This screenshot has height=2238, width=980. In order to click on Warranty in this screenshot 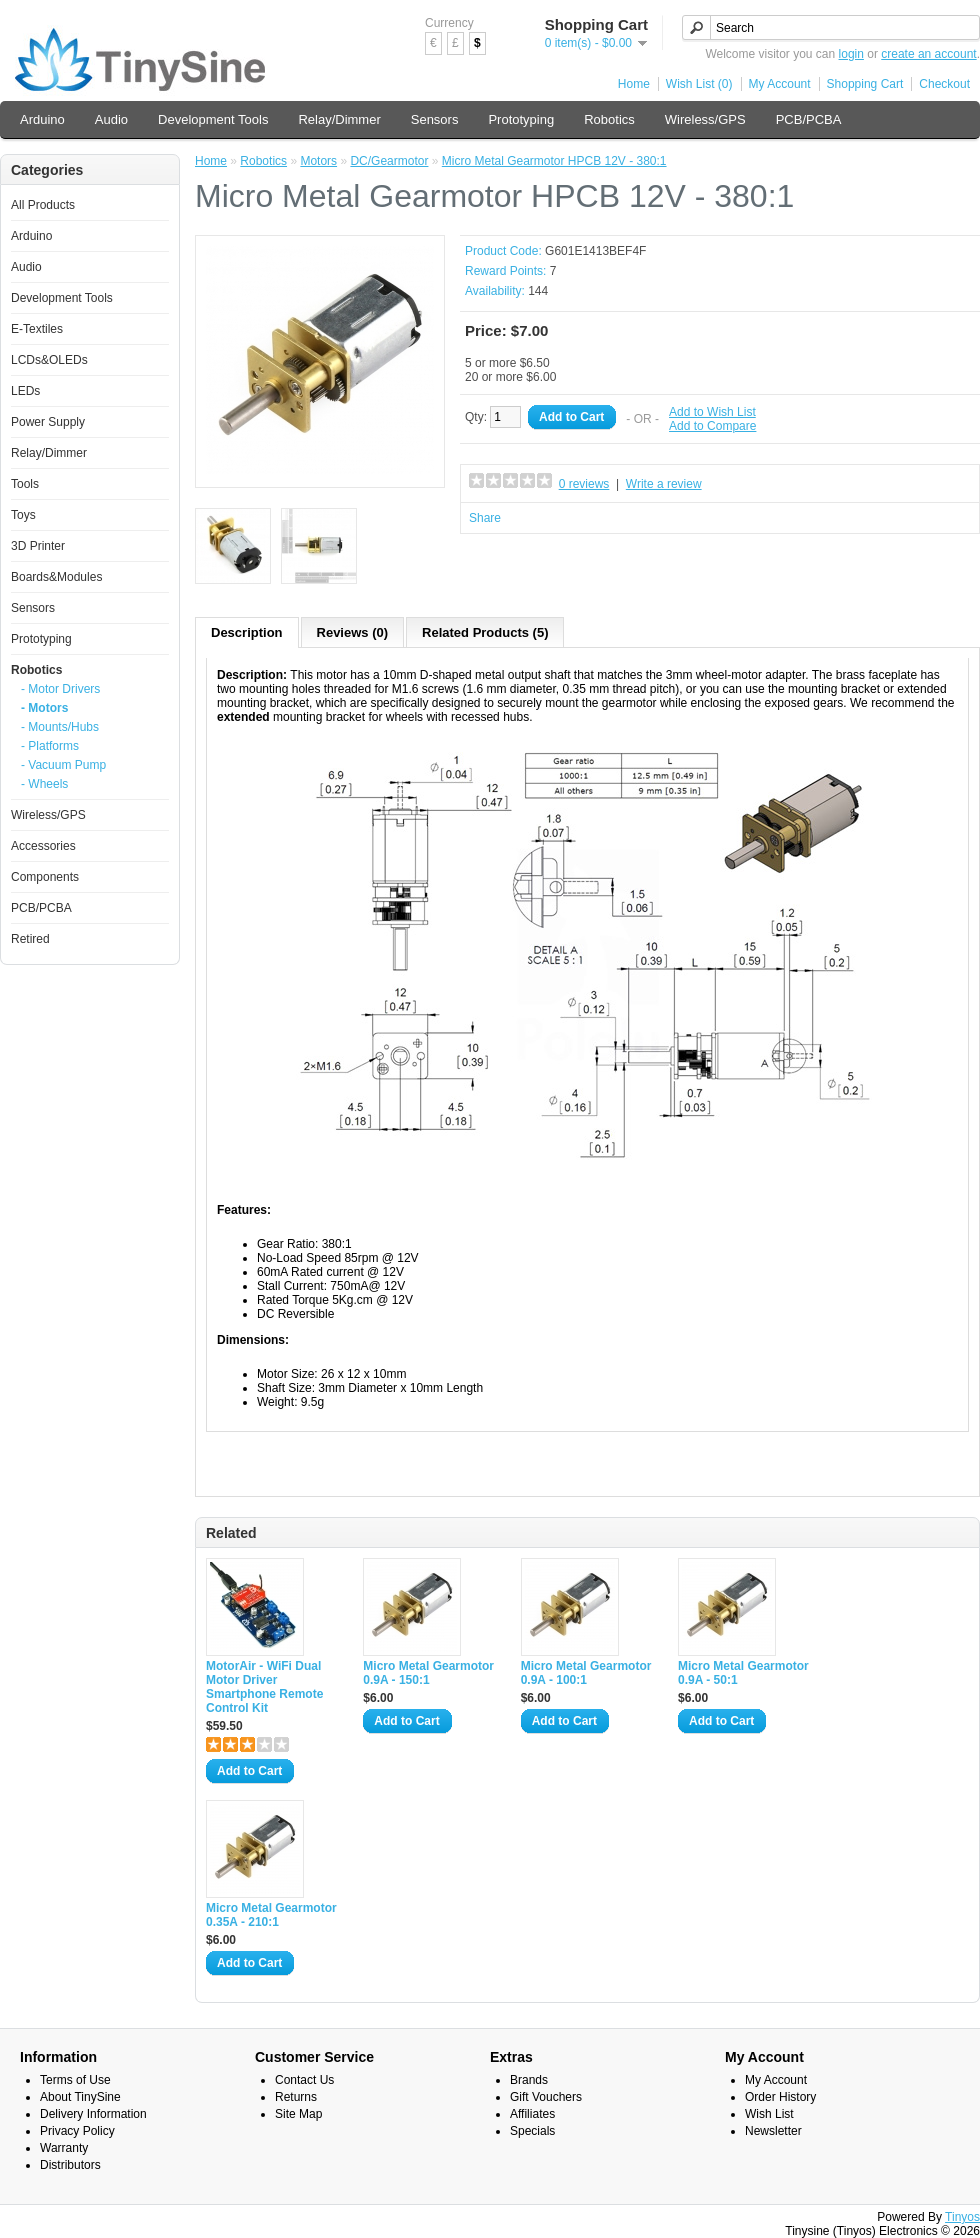, I will do `click(64, 2148)`.